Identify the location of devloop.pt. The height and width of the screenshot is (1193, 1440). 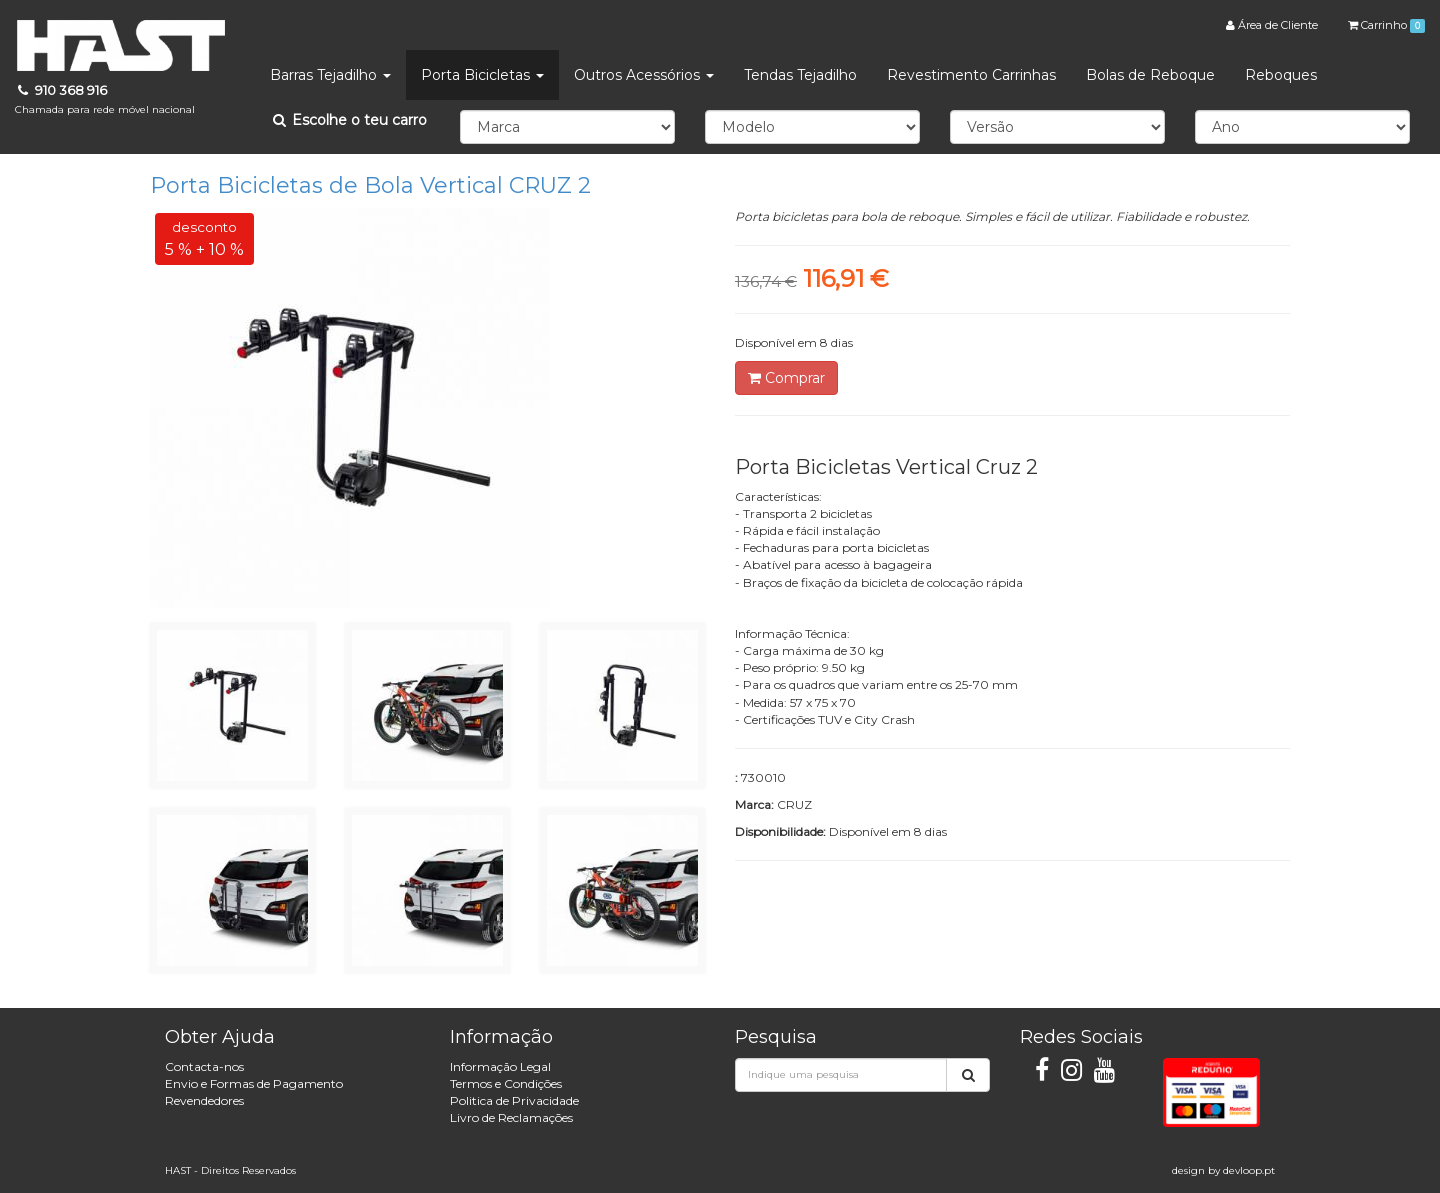
(1249, 1170).